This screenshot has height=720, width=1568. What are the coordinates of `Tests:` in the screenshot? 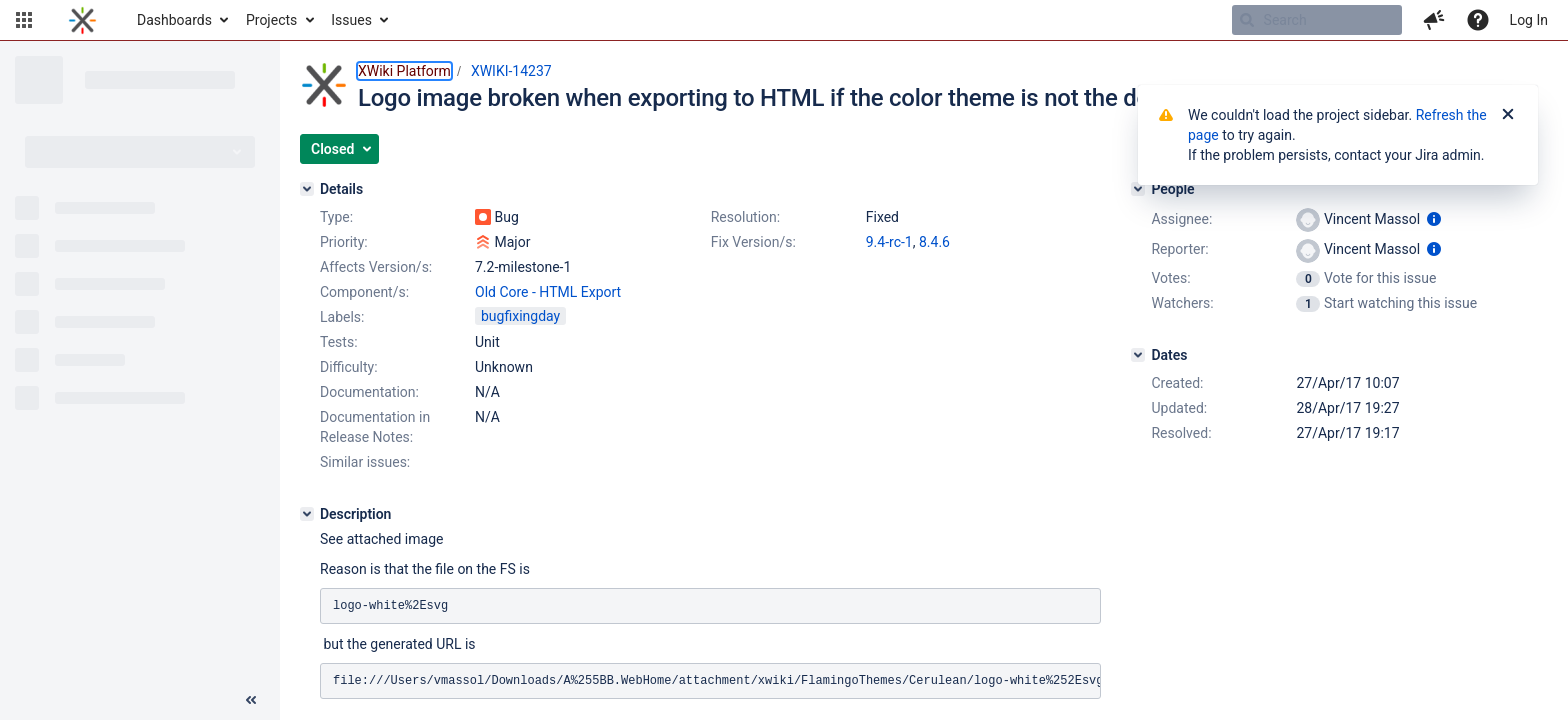 It's located at (339, 342).